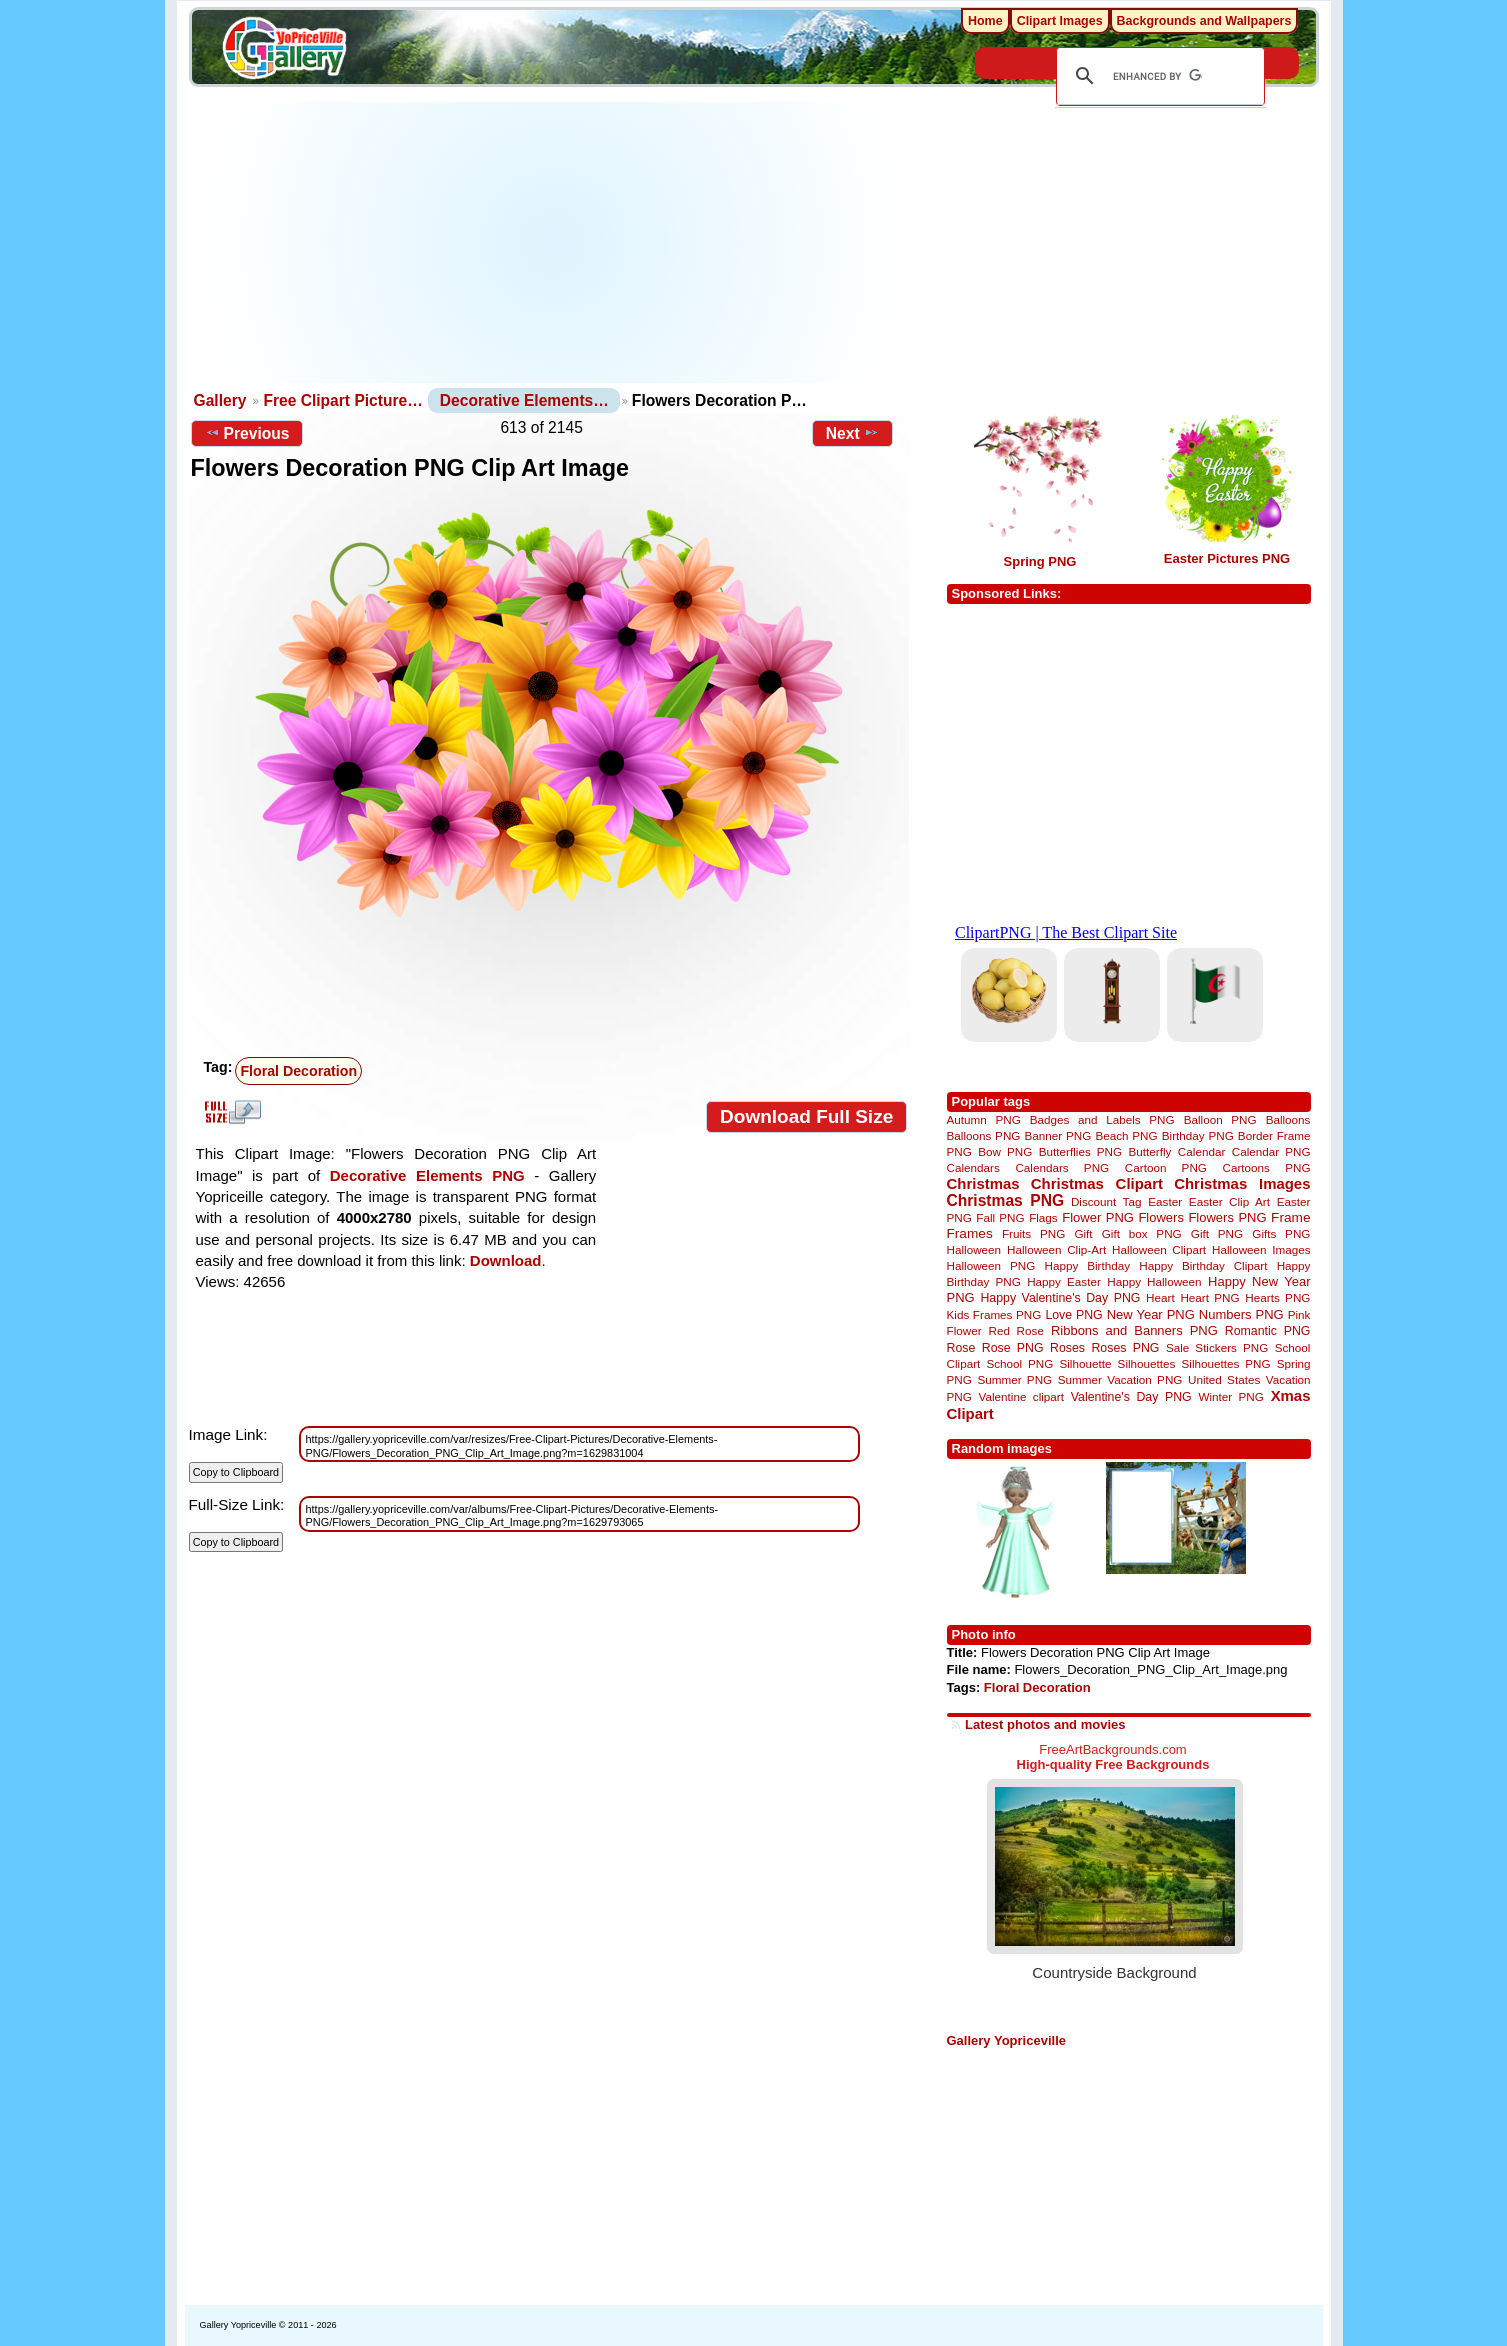 The width and height of the screenshot is (1507, 2346). What do you see at coordinates (1290, 1217) in the screenshot?
I see `Frame` at bounding box center [1290, 1217].